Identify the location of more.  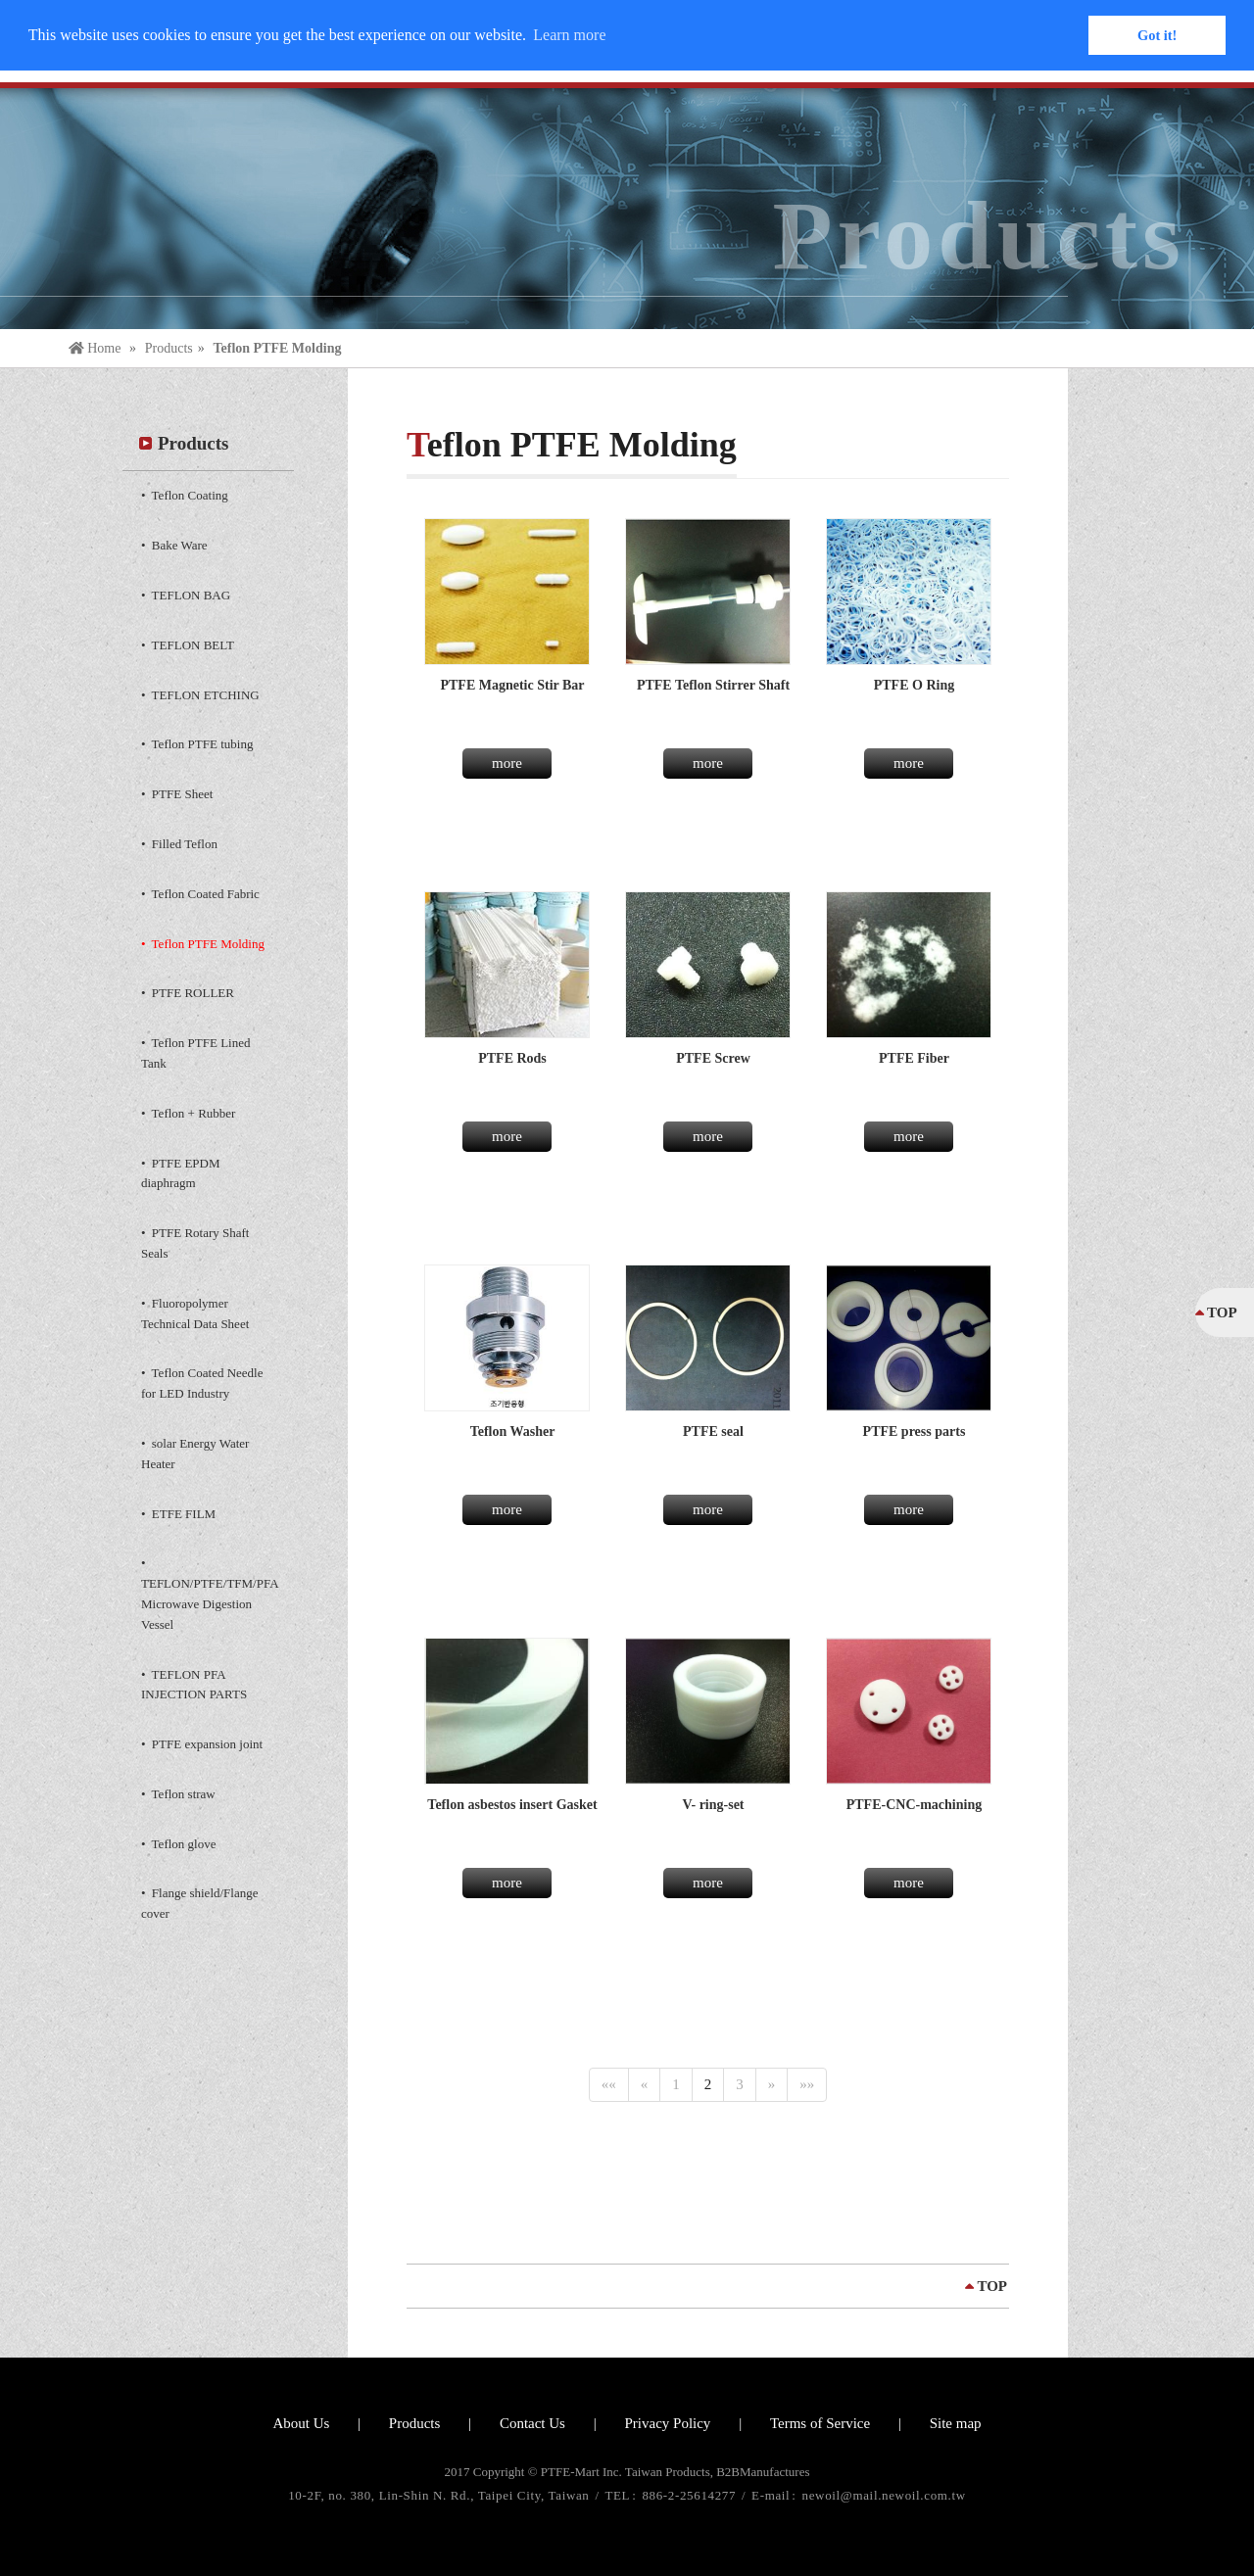
(507, 763).